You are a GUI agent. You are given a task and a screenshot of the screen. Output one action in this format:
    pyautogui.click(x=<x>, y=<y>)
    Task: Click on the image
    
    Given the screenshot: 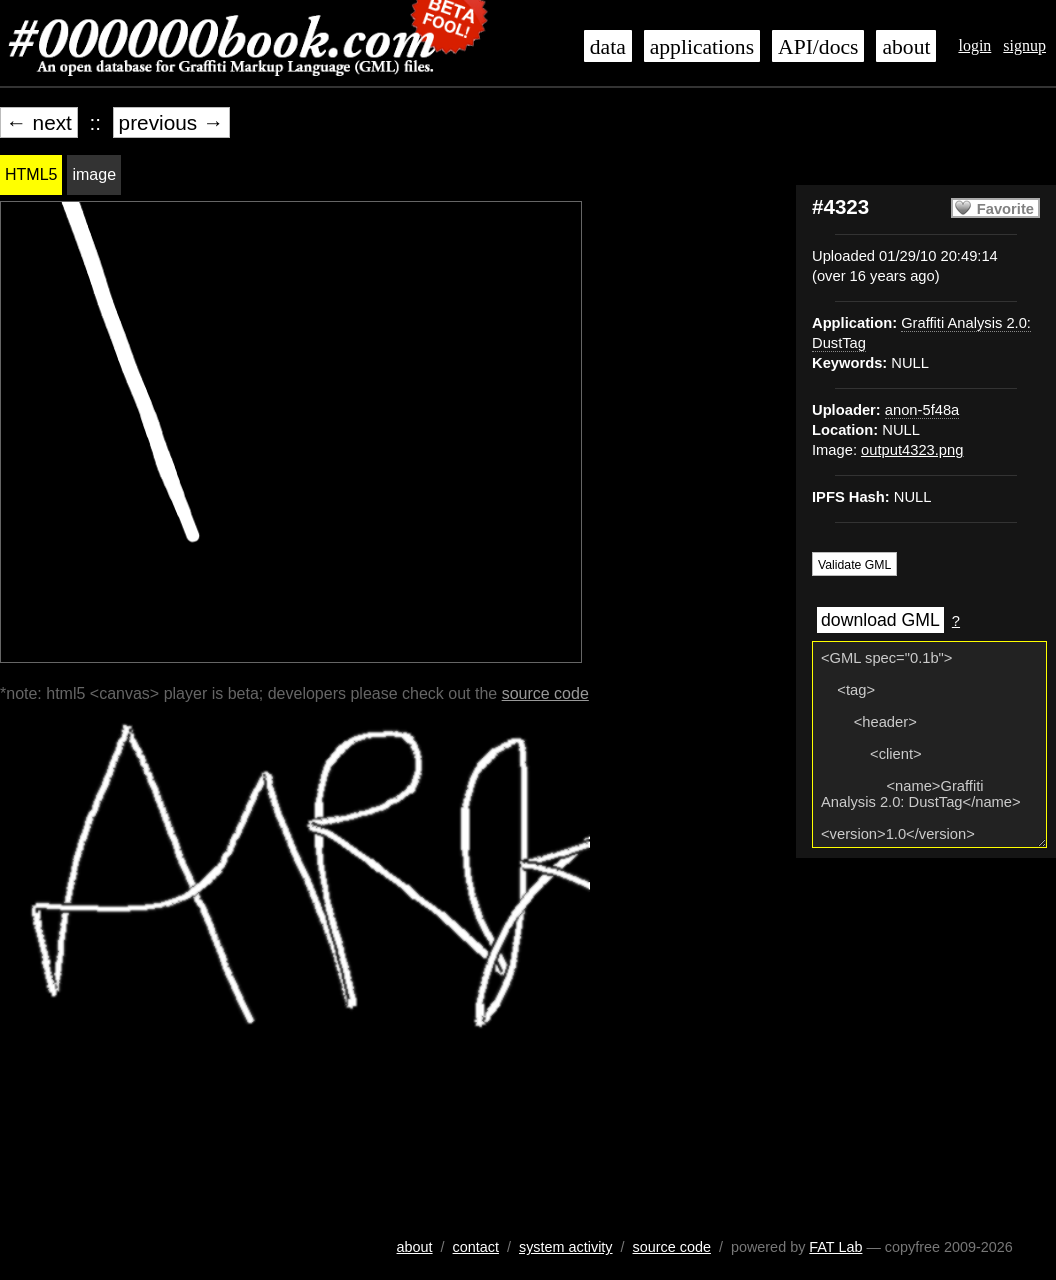 What is the action you would take?
    pyautogui.click(x=94, y=174)
    